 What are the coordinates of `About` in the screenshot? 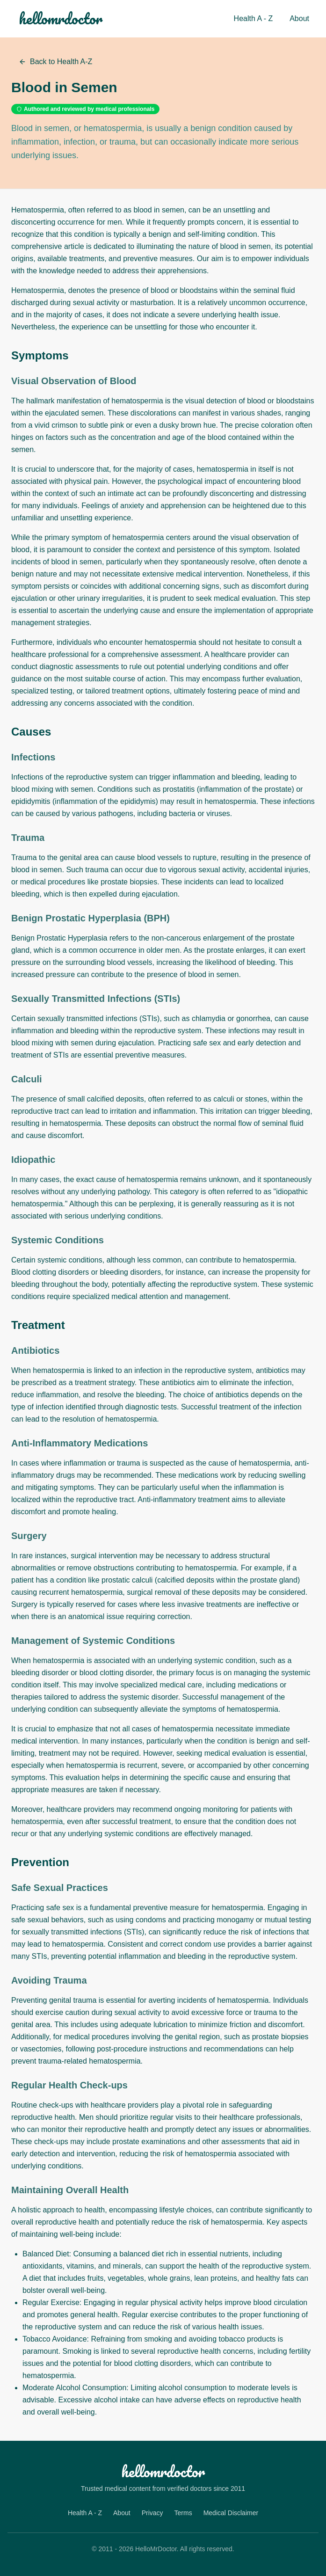 It's located at (299, 18).